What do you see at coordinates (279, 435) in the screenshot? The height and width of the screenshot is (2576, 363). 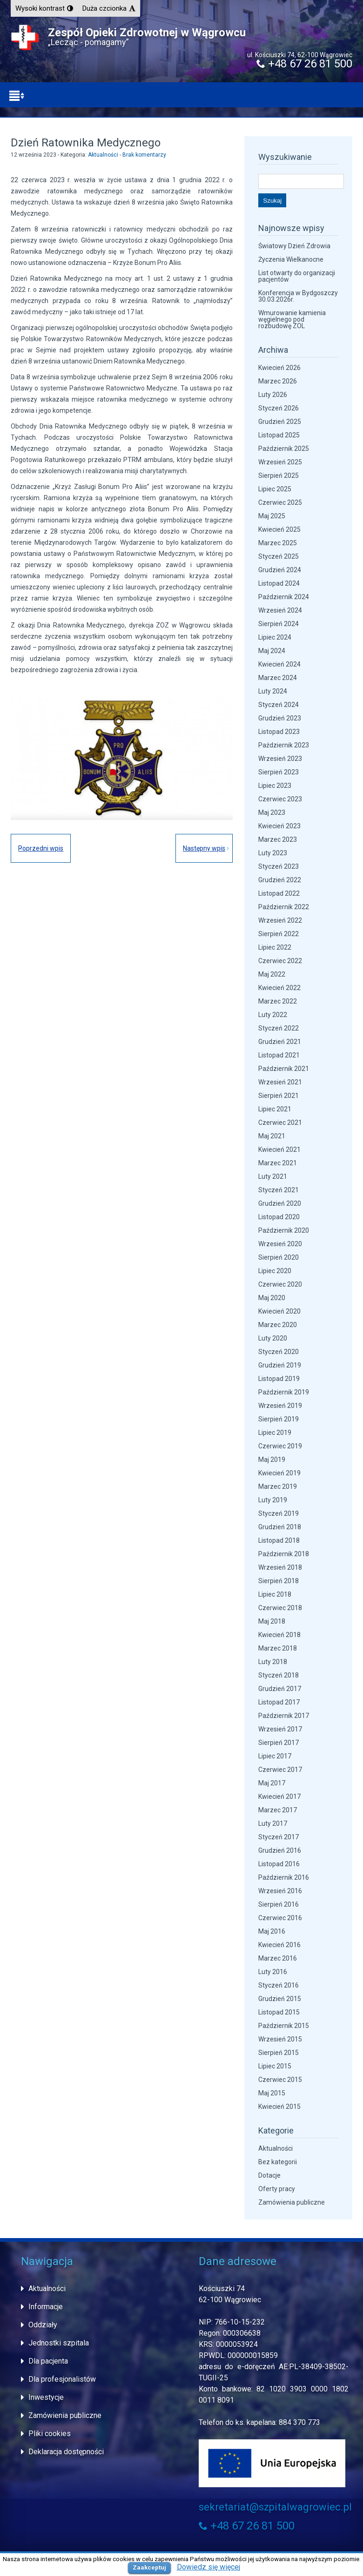 I see `Listopad 2025` at bounding box center [279, 435].